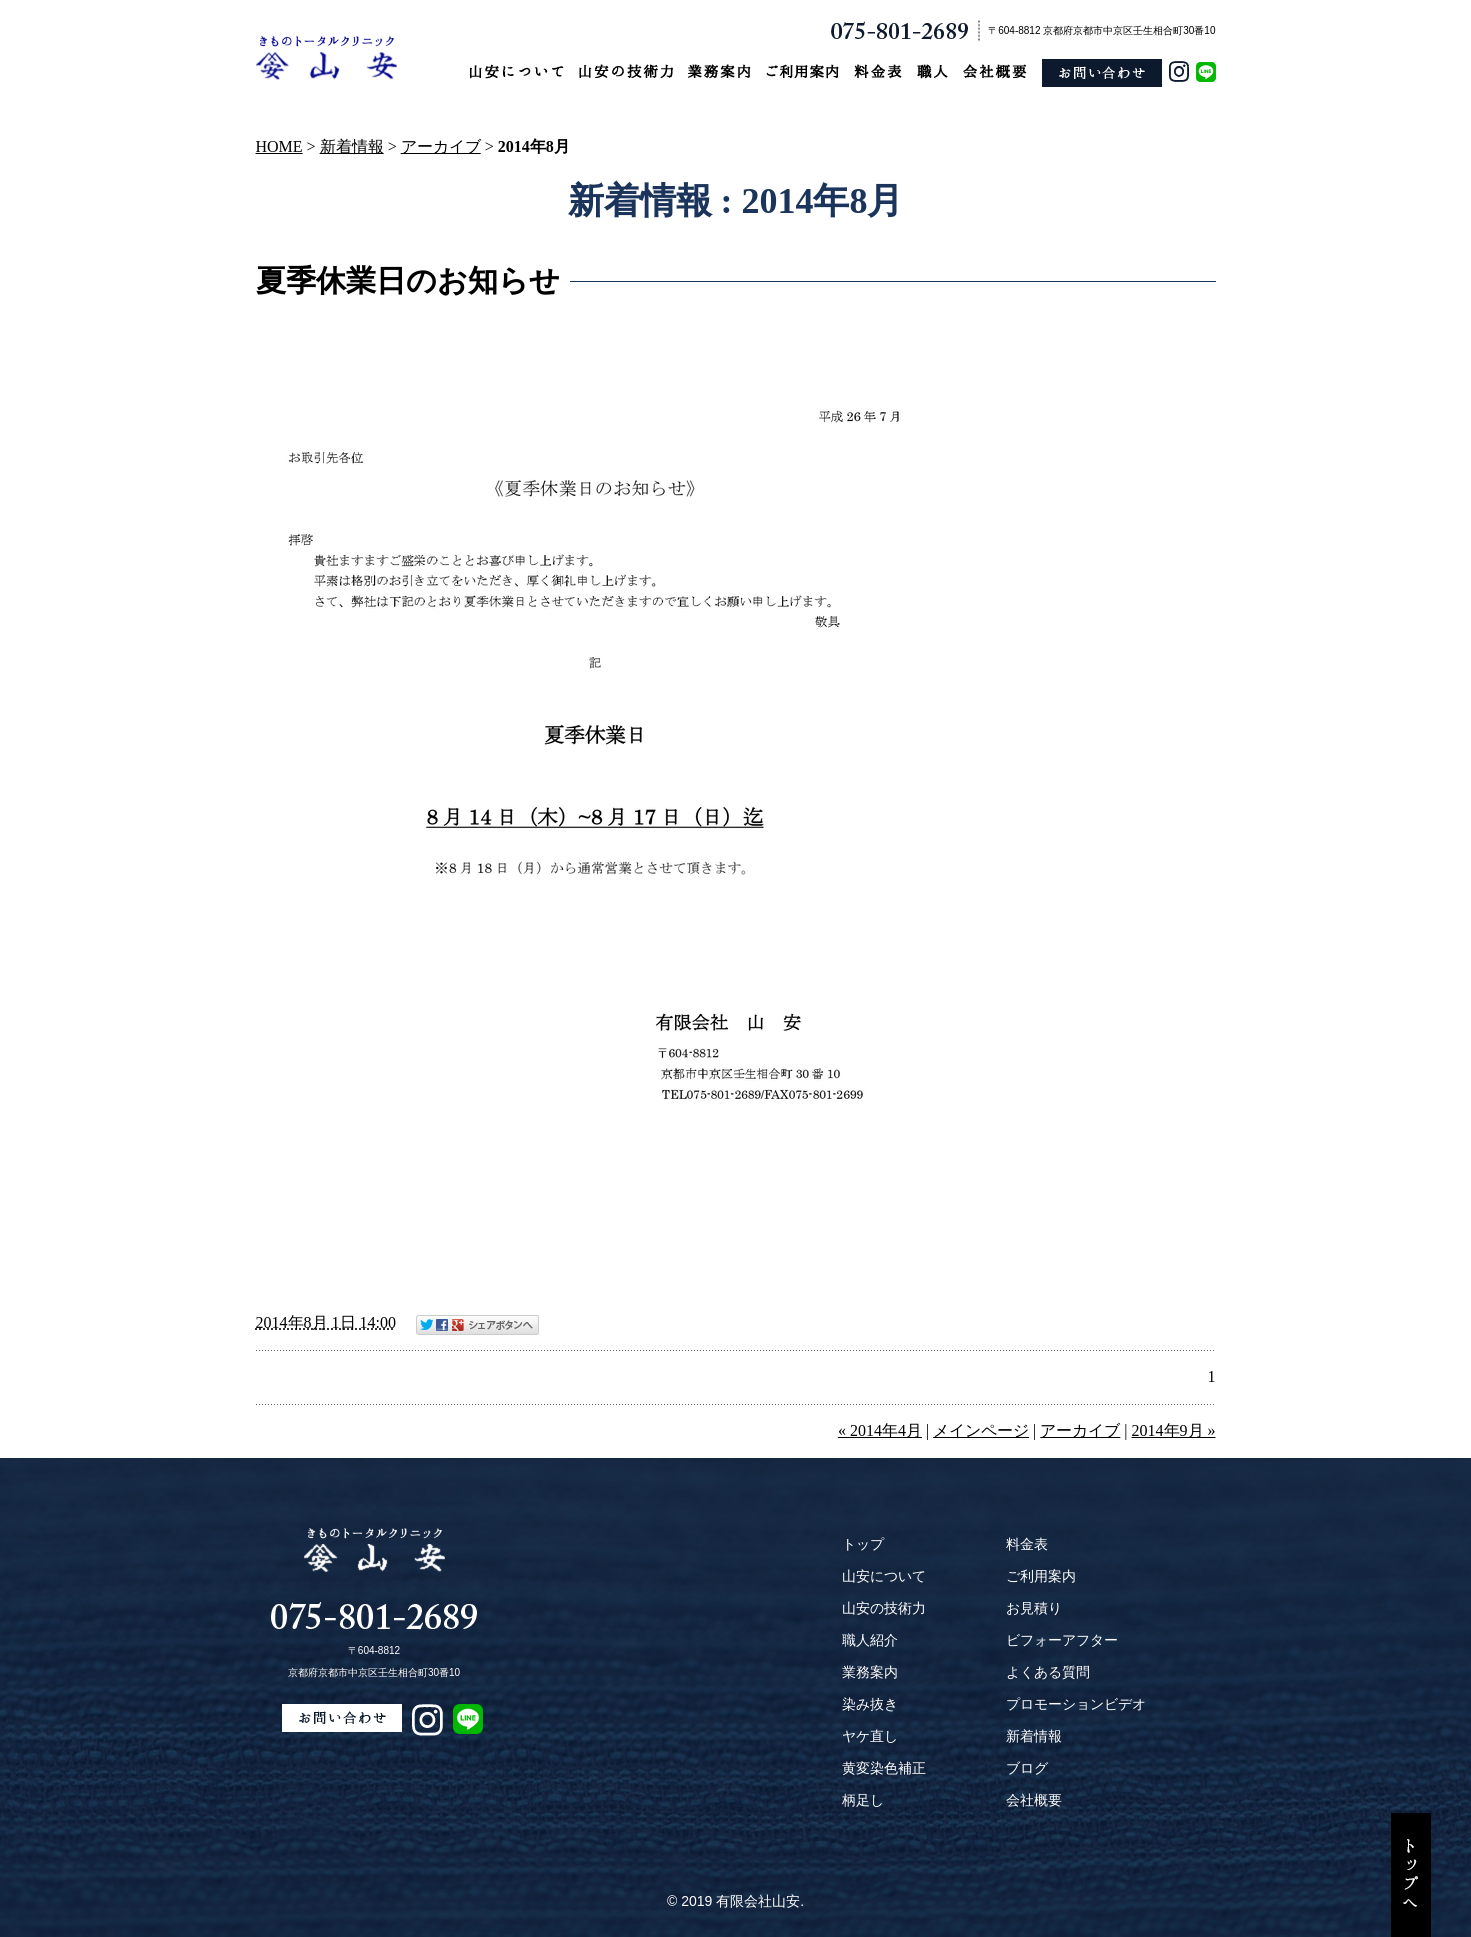  I want to click on 夏季休業日のお知らせ, so click(408, 280).